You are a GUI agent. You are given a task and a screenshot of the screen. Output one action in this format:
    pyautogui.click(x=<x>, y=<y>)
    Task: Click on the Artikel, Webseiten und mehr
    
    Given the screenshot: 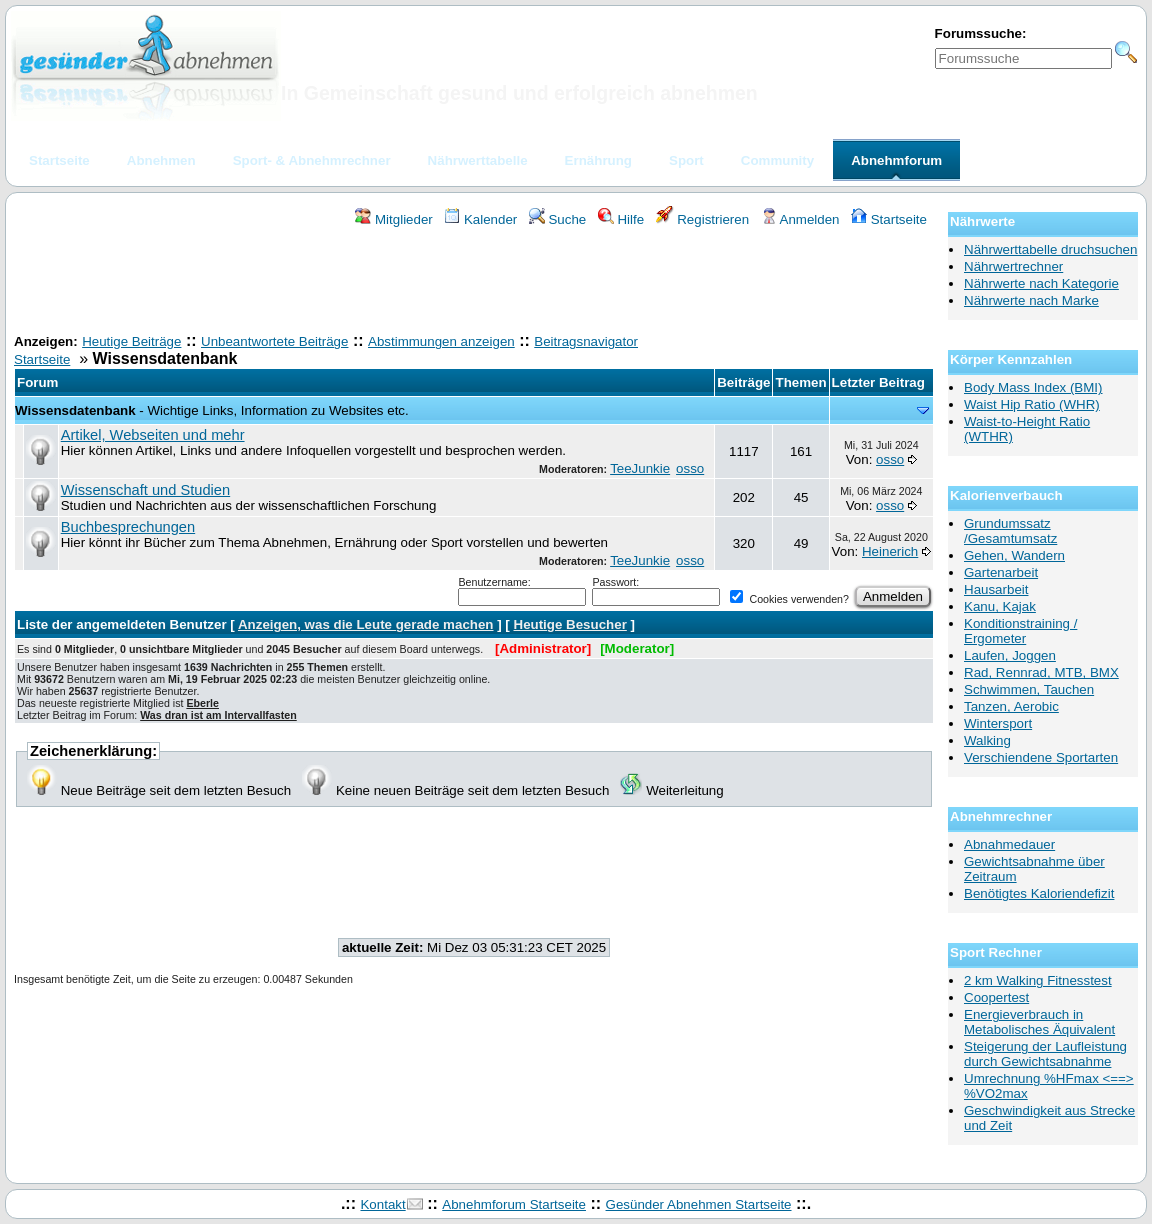 What is the action you would take?
    pyautogui.click(x=153, y=435)
    